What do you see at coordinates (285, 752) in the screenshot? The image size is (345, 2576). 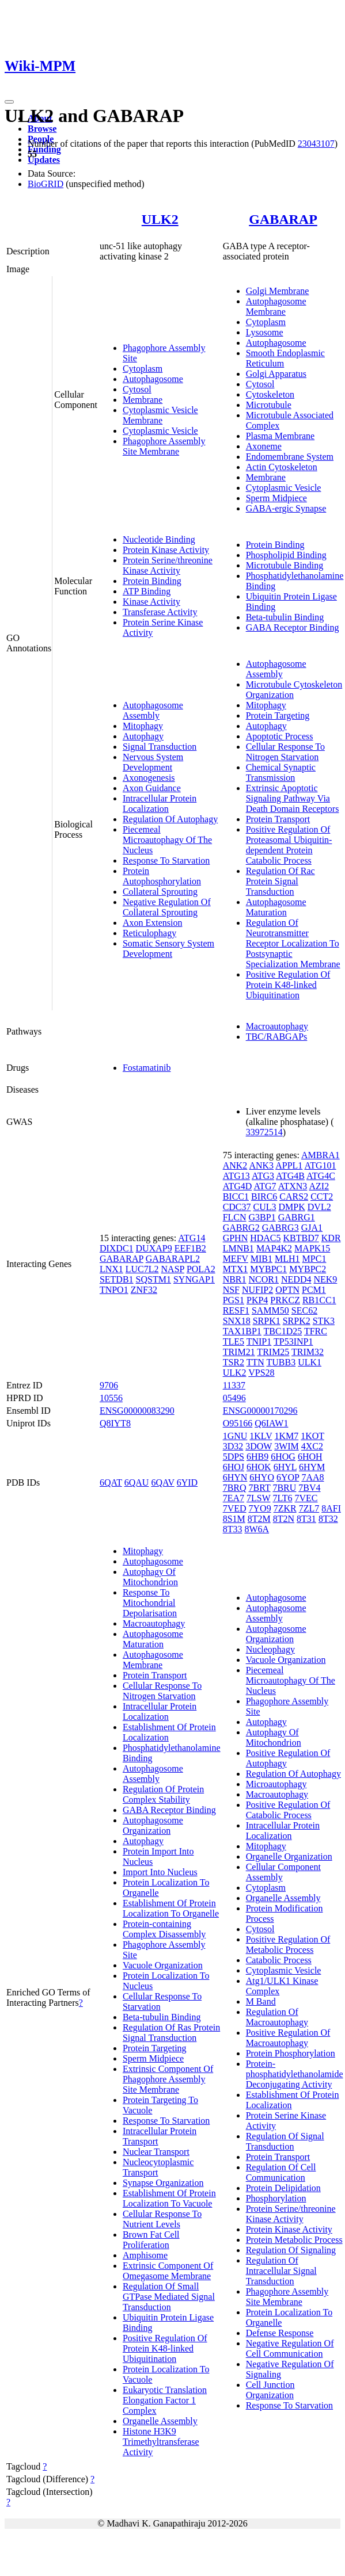 I see `Cellular Response To Nitrogen Starvation` at bounding box center [285, 752].